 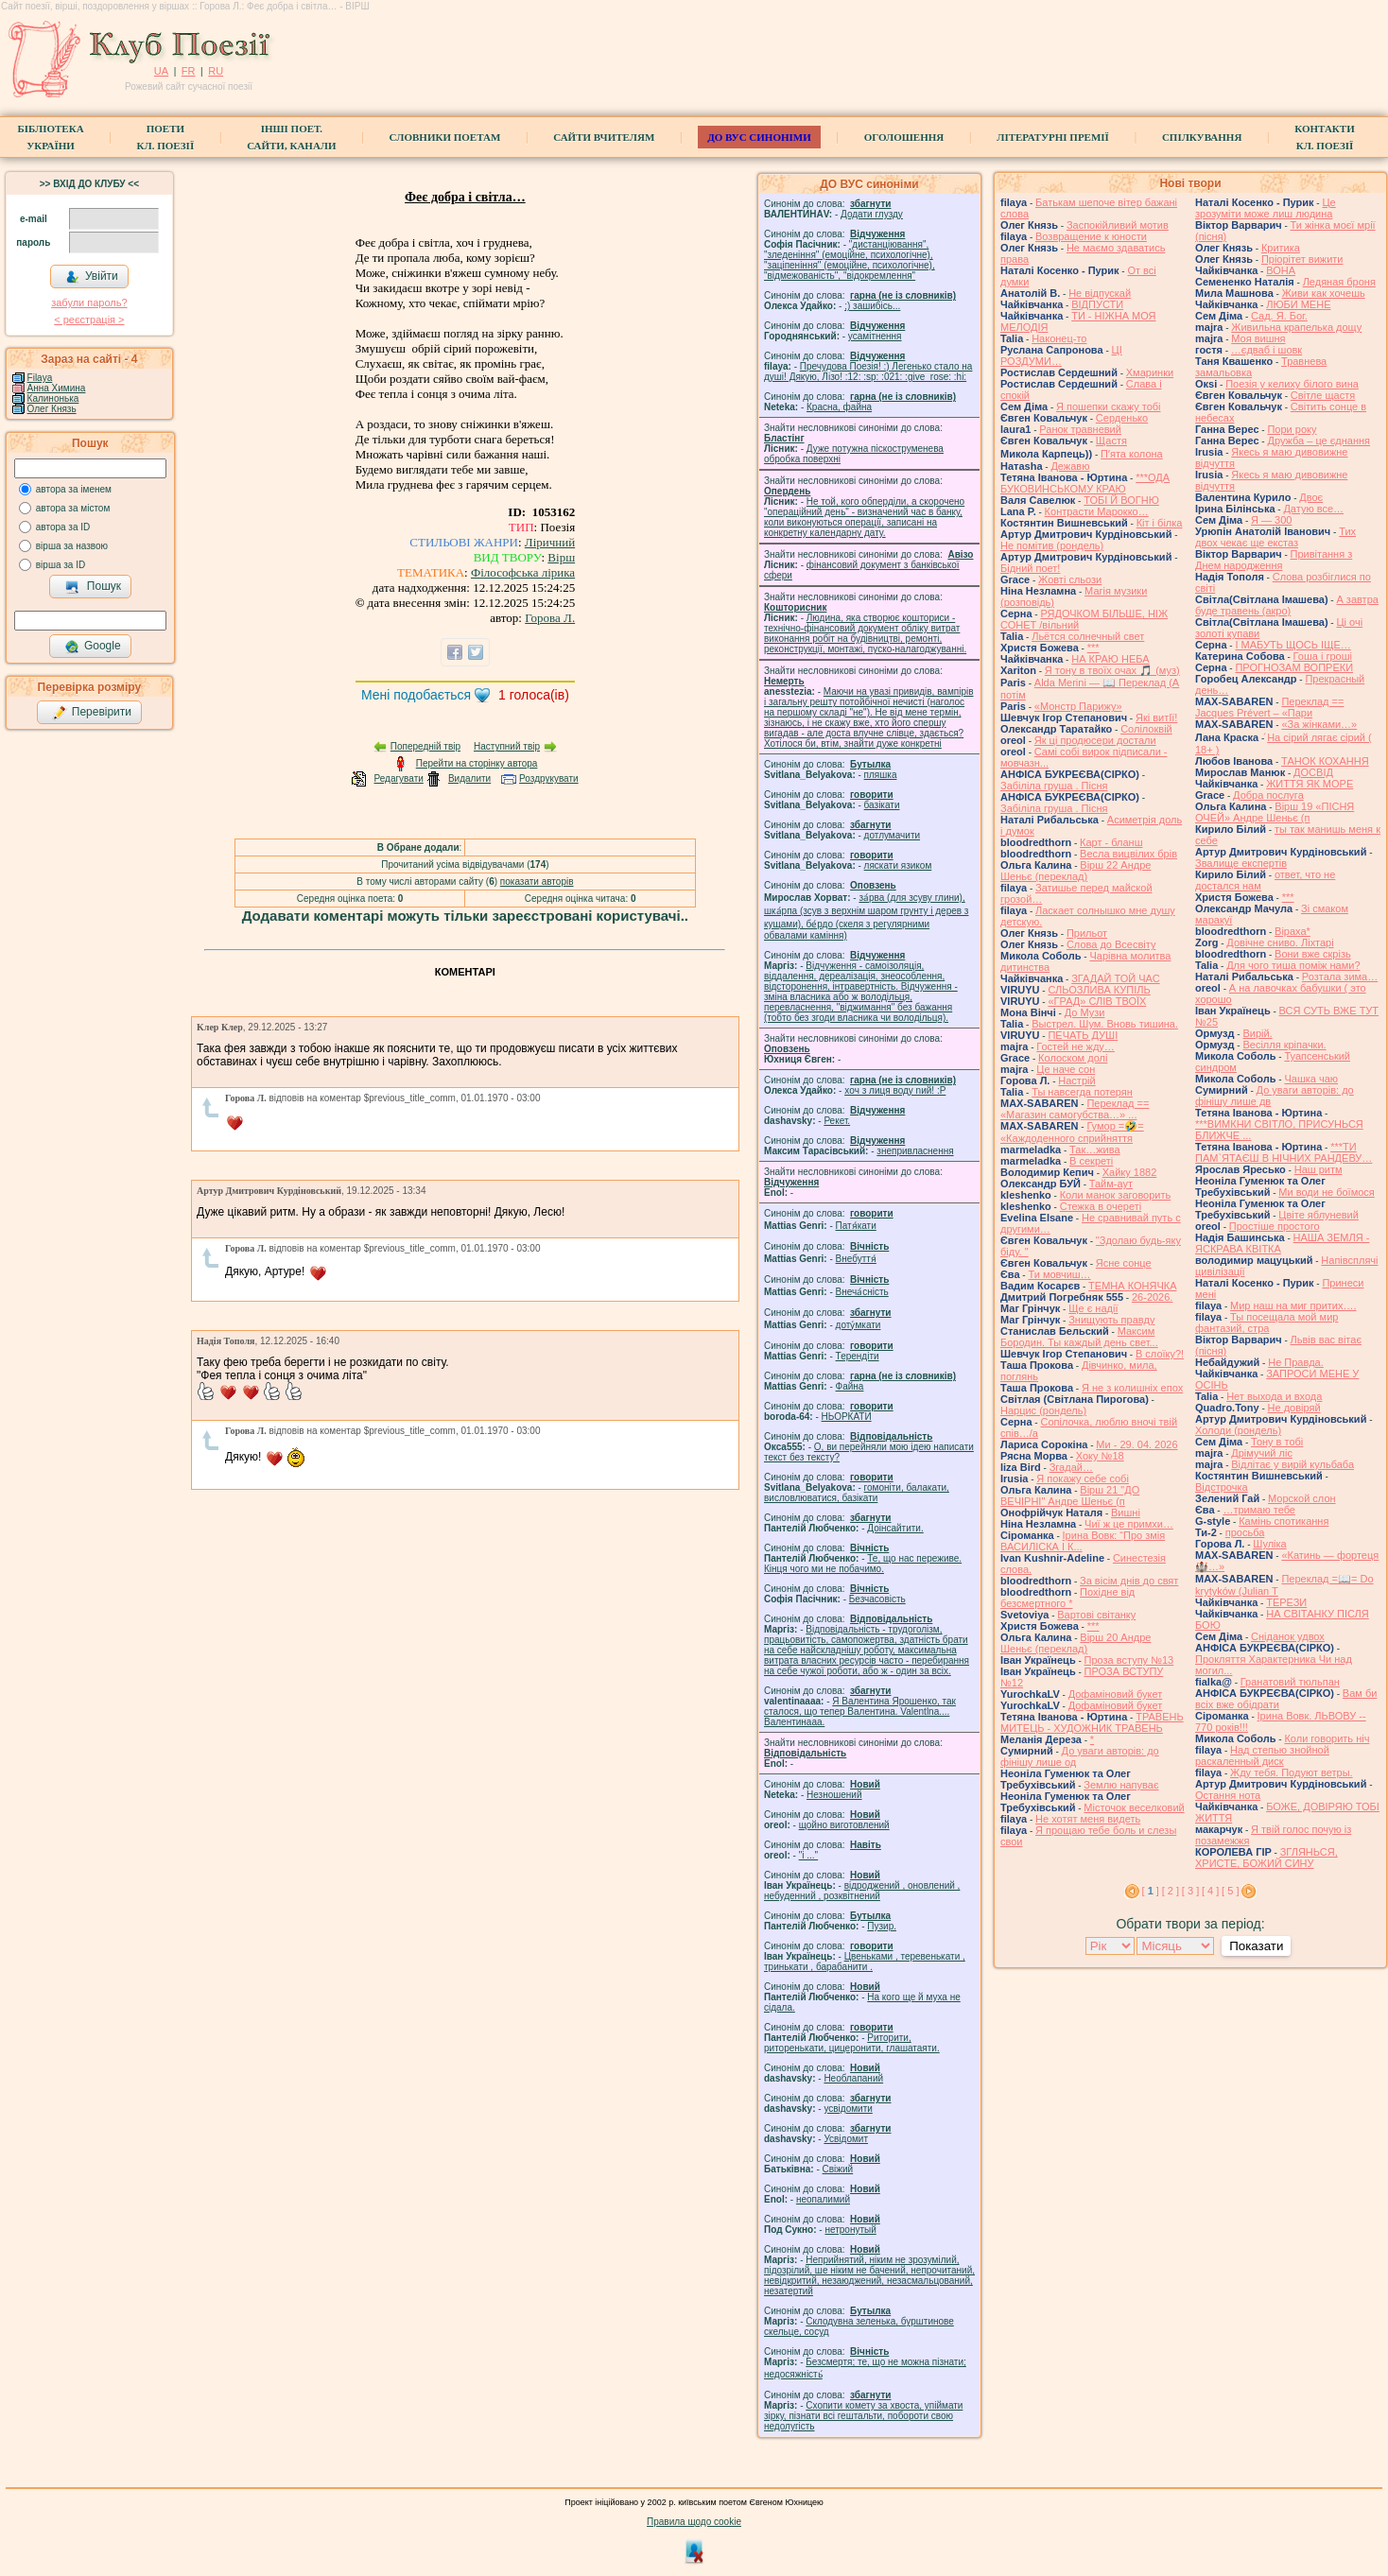 What do you see at coordinates (291, 137) in the screenshot?
I see `Інші поет.сайти, канали` at bounding box center [291, 137].